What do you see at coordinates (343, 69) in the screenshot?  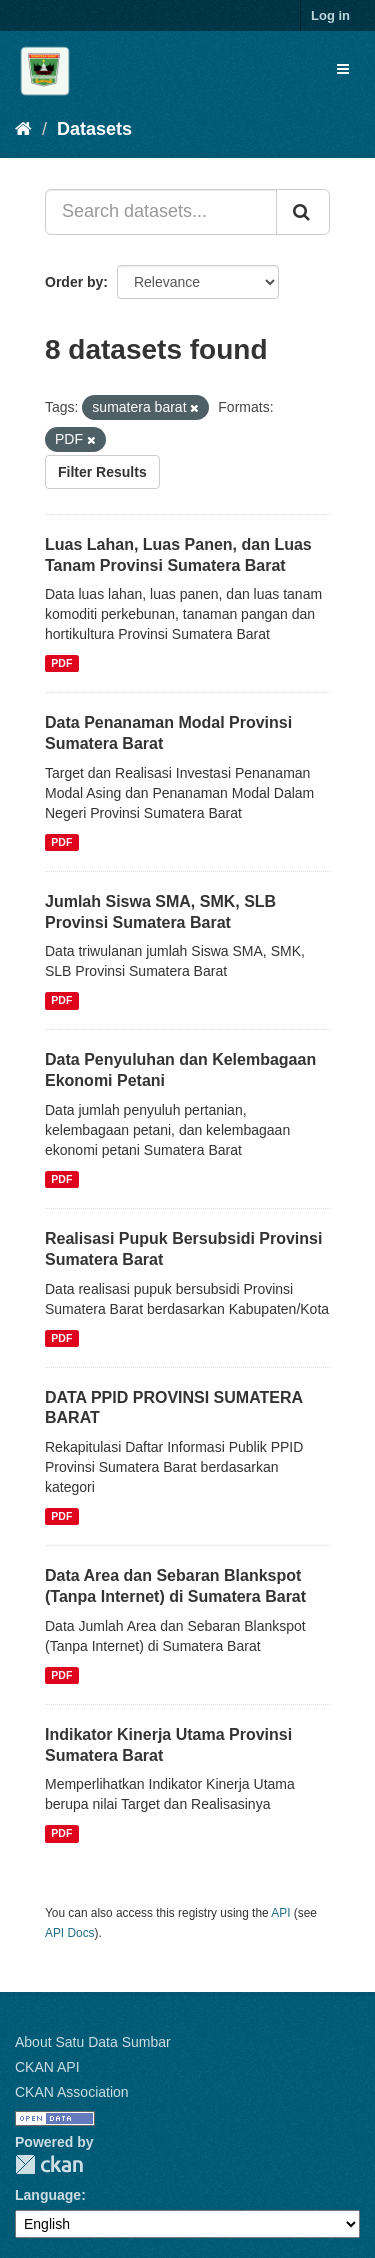 I see `[expand or collapse]` at bounding box center [343, 69].